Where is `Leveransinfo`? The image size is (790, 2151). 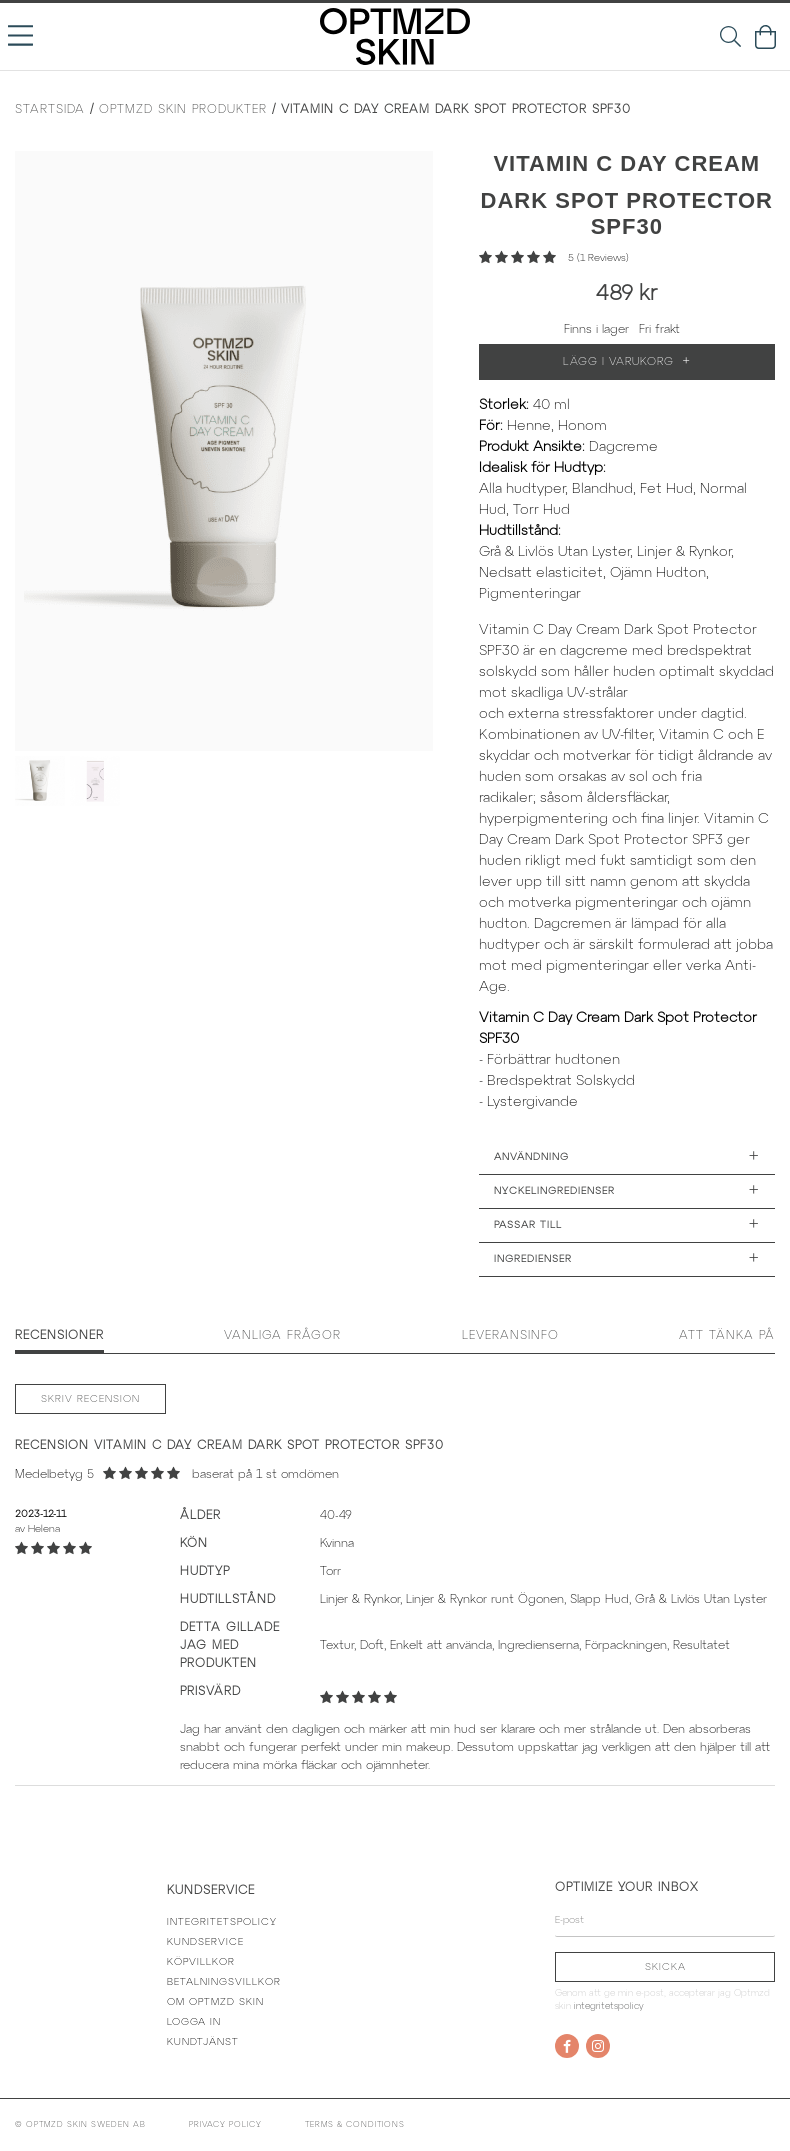 Leveransinfo is located at coordinates (510, 1335).